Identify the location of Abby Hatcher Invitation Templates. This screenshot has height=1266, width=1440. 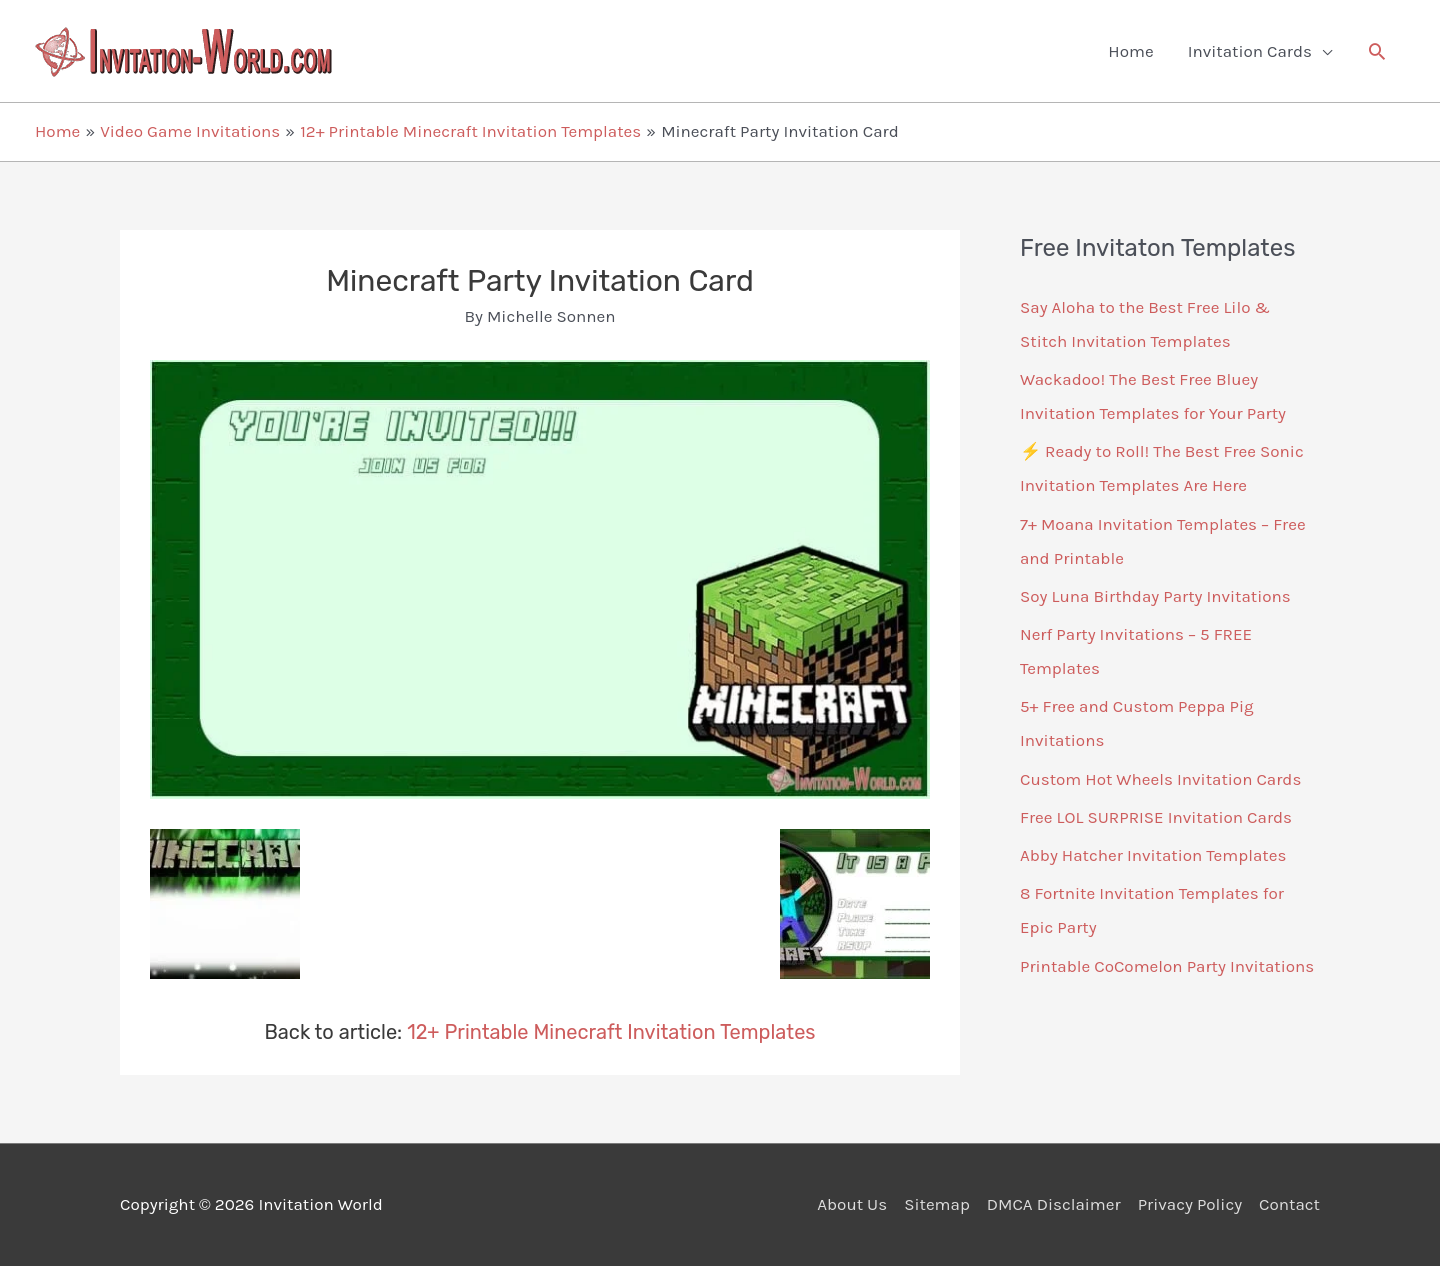
(1153, 855).